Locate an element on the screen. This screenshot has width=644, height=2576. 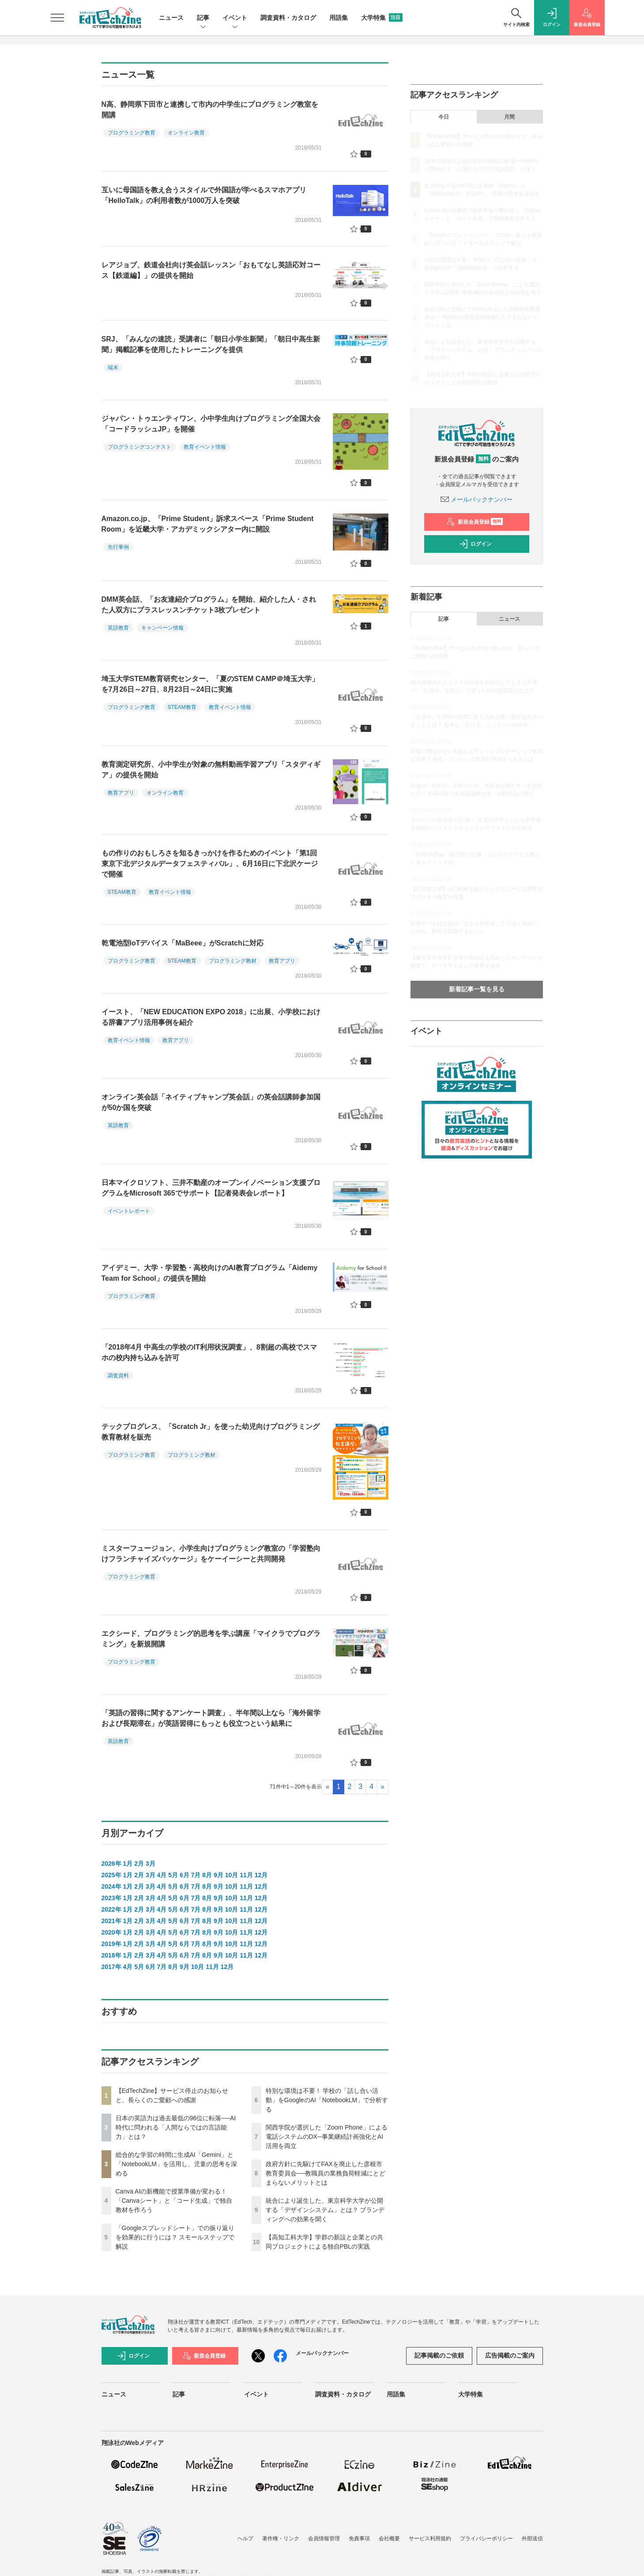
メールバックナンバー is located at coordinates (477, 499).